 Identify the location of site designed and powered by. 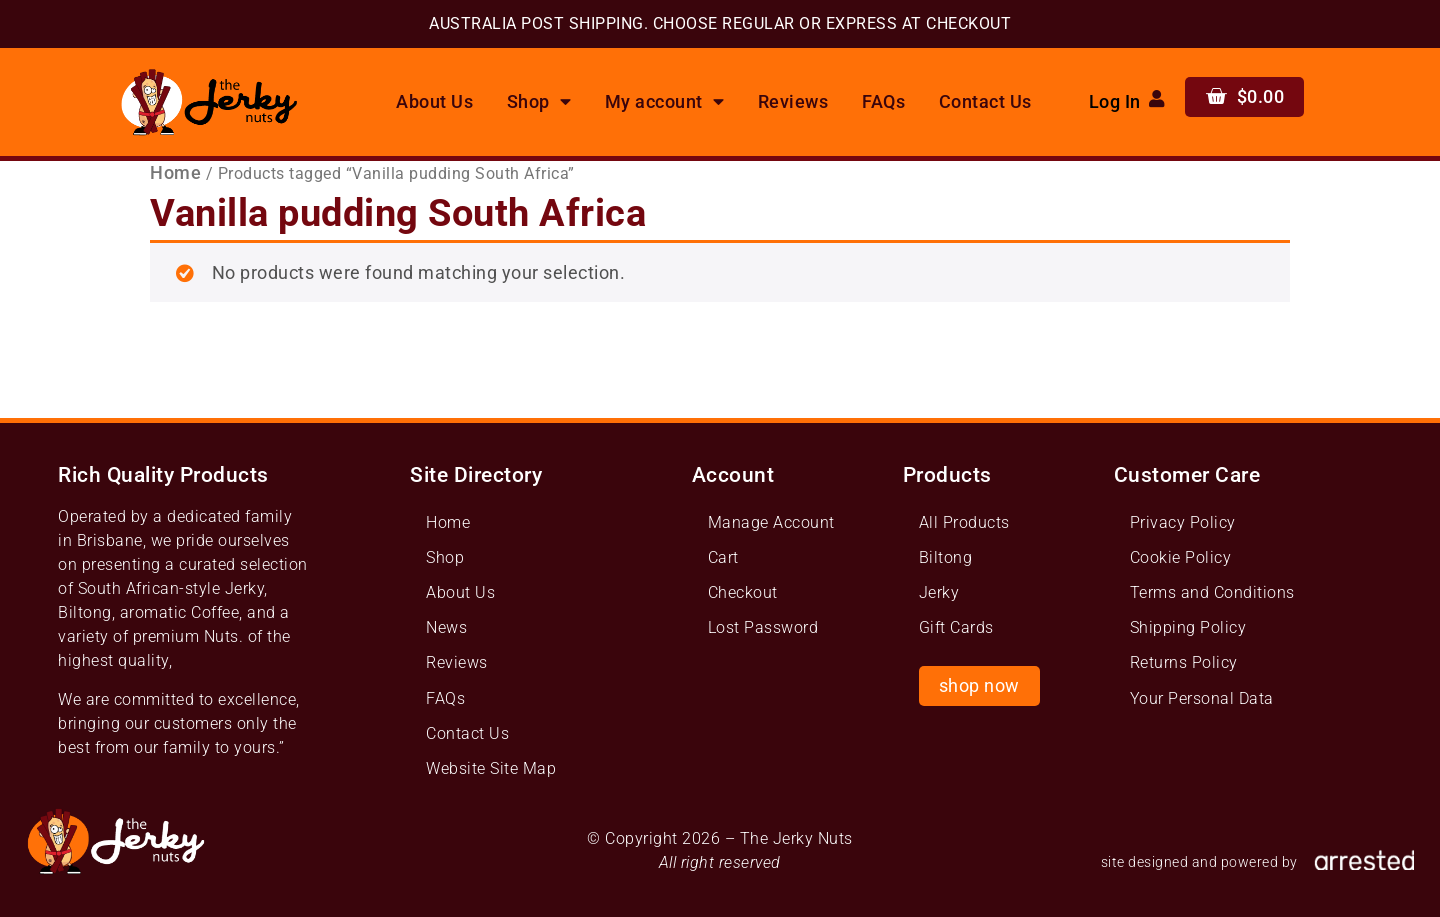
(1199, 862).